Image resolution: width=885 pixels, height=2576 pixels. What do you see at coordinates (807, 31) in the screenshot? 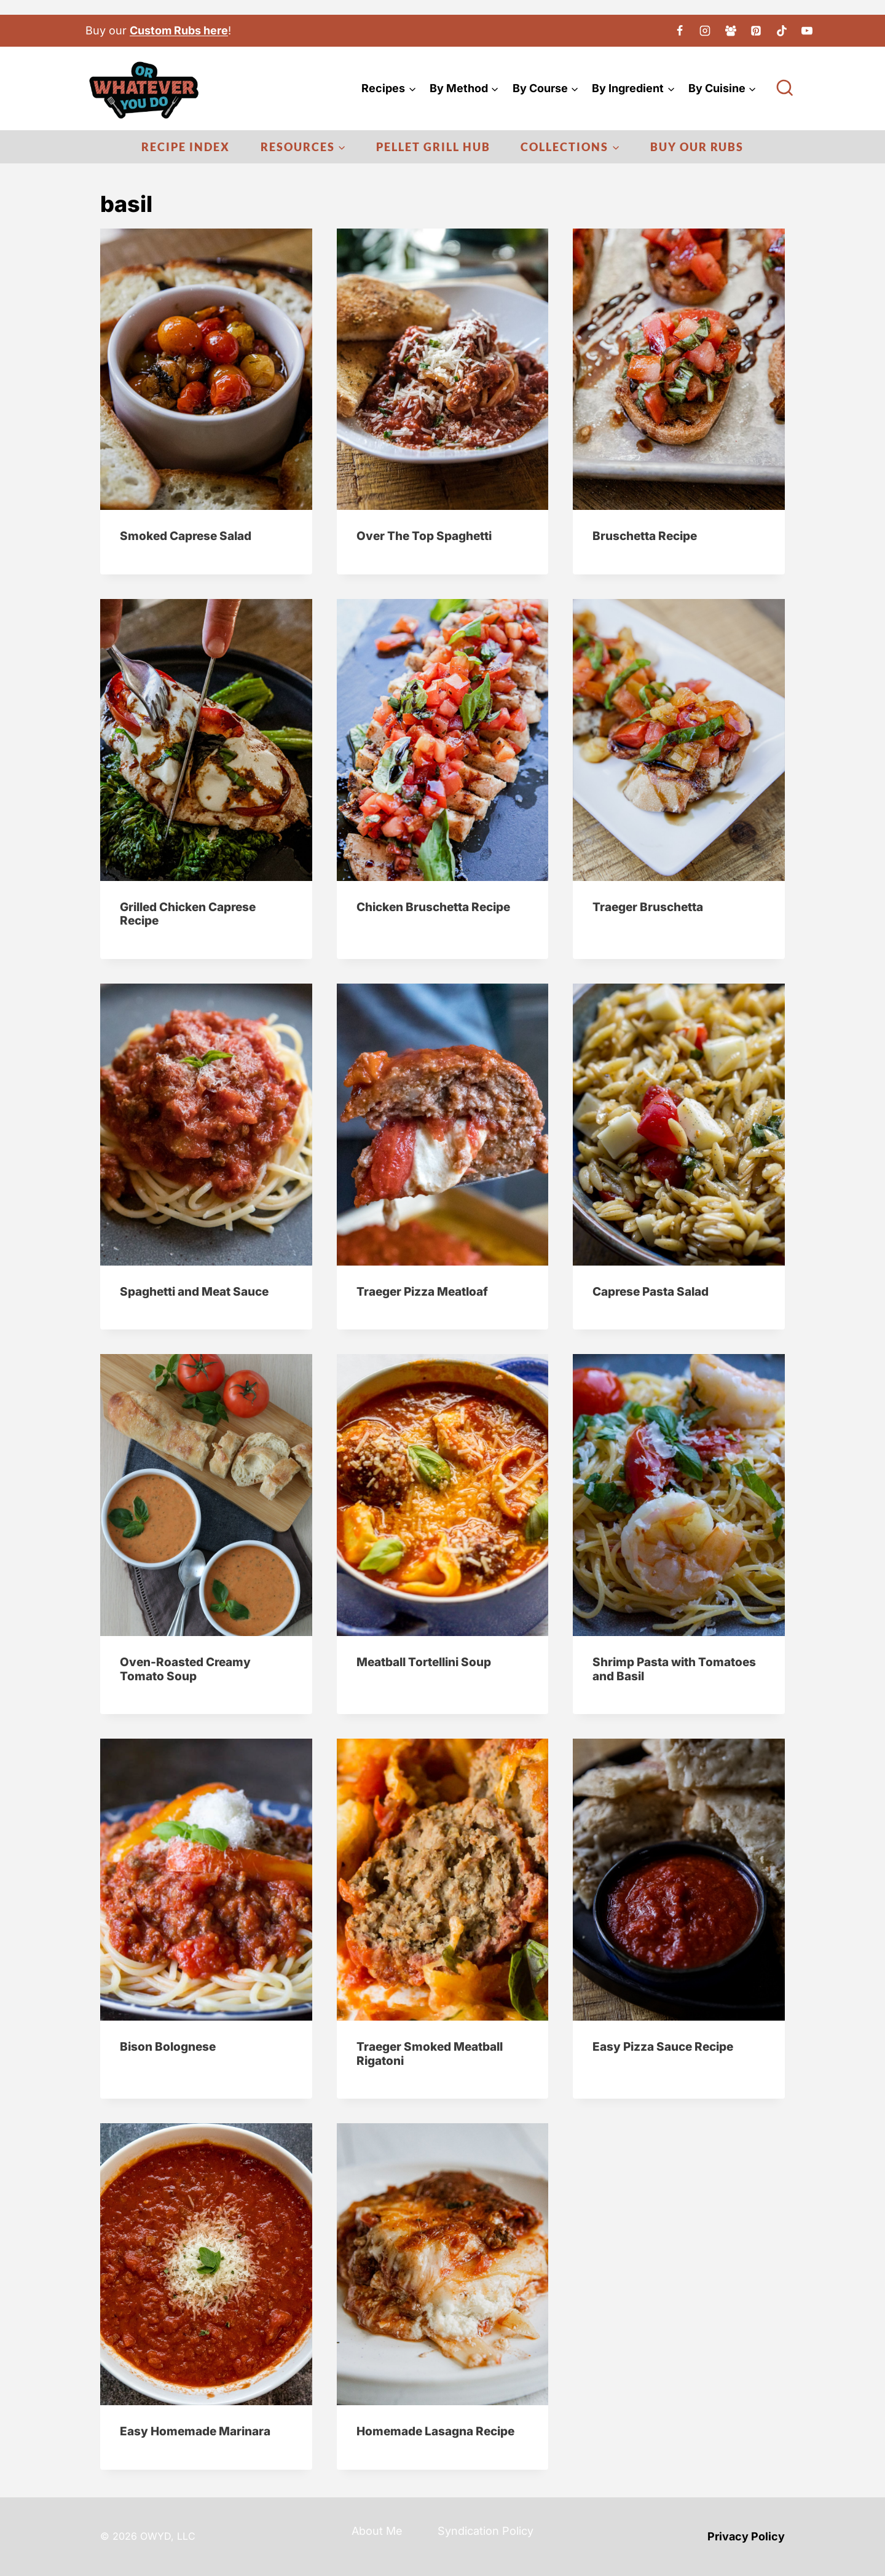
I see `[YouTube]` at bounding box center [807, 31].